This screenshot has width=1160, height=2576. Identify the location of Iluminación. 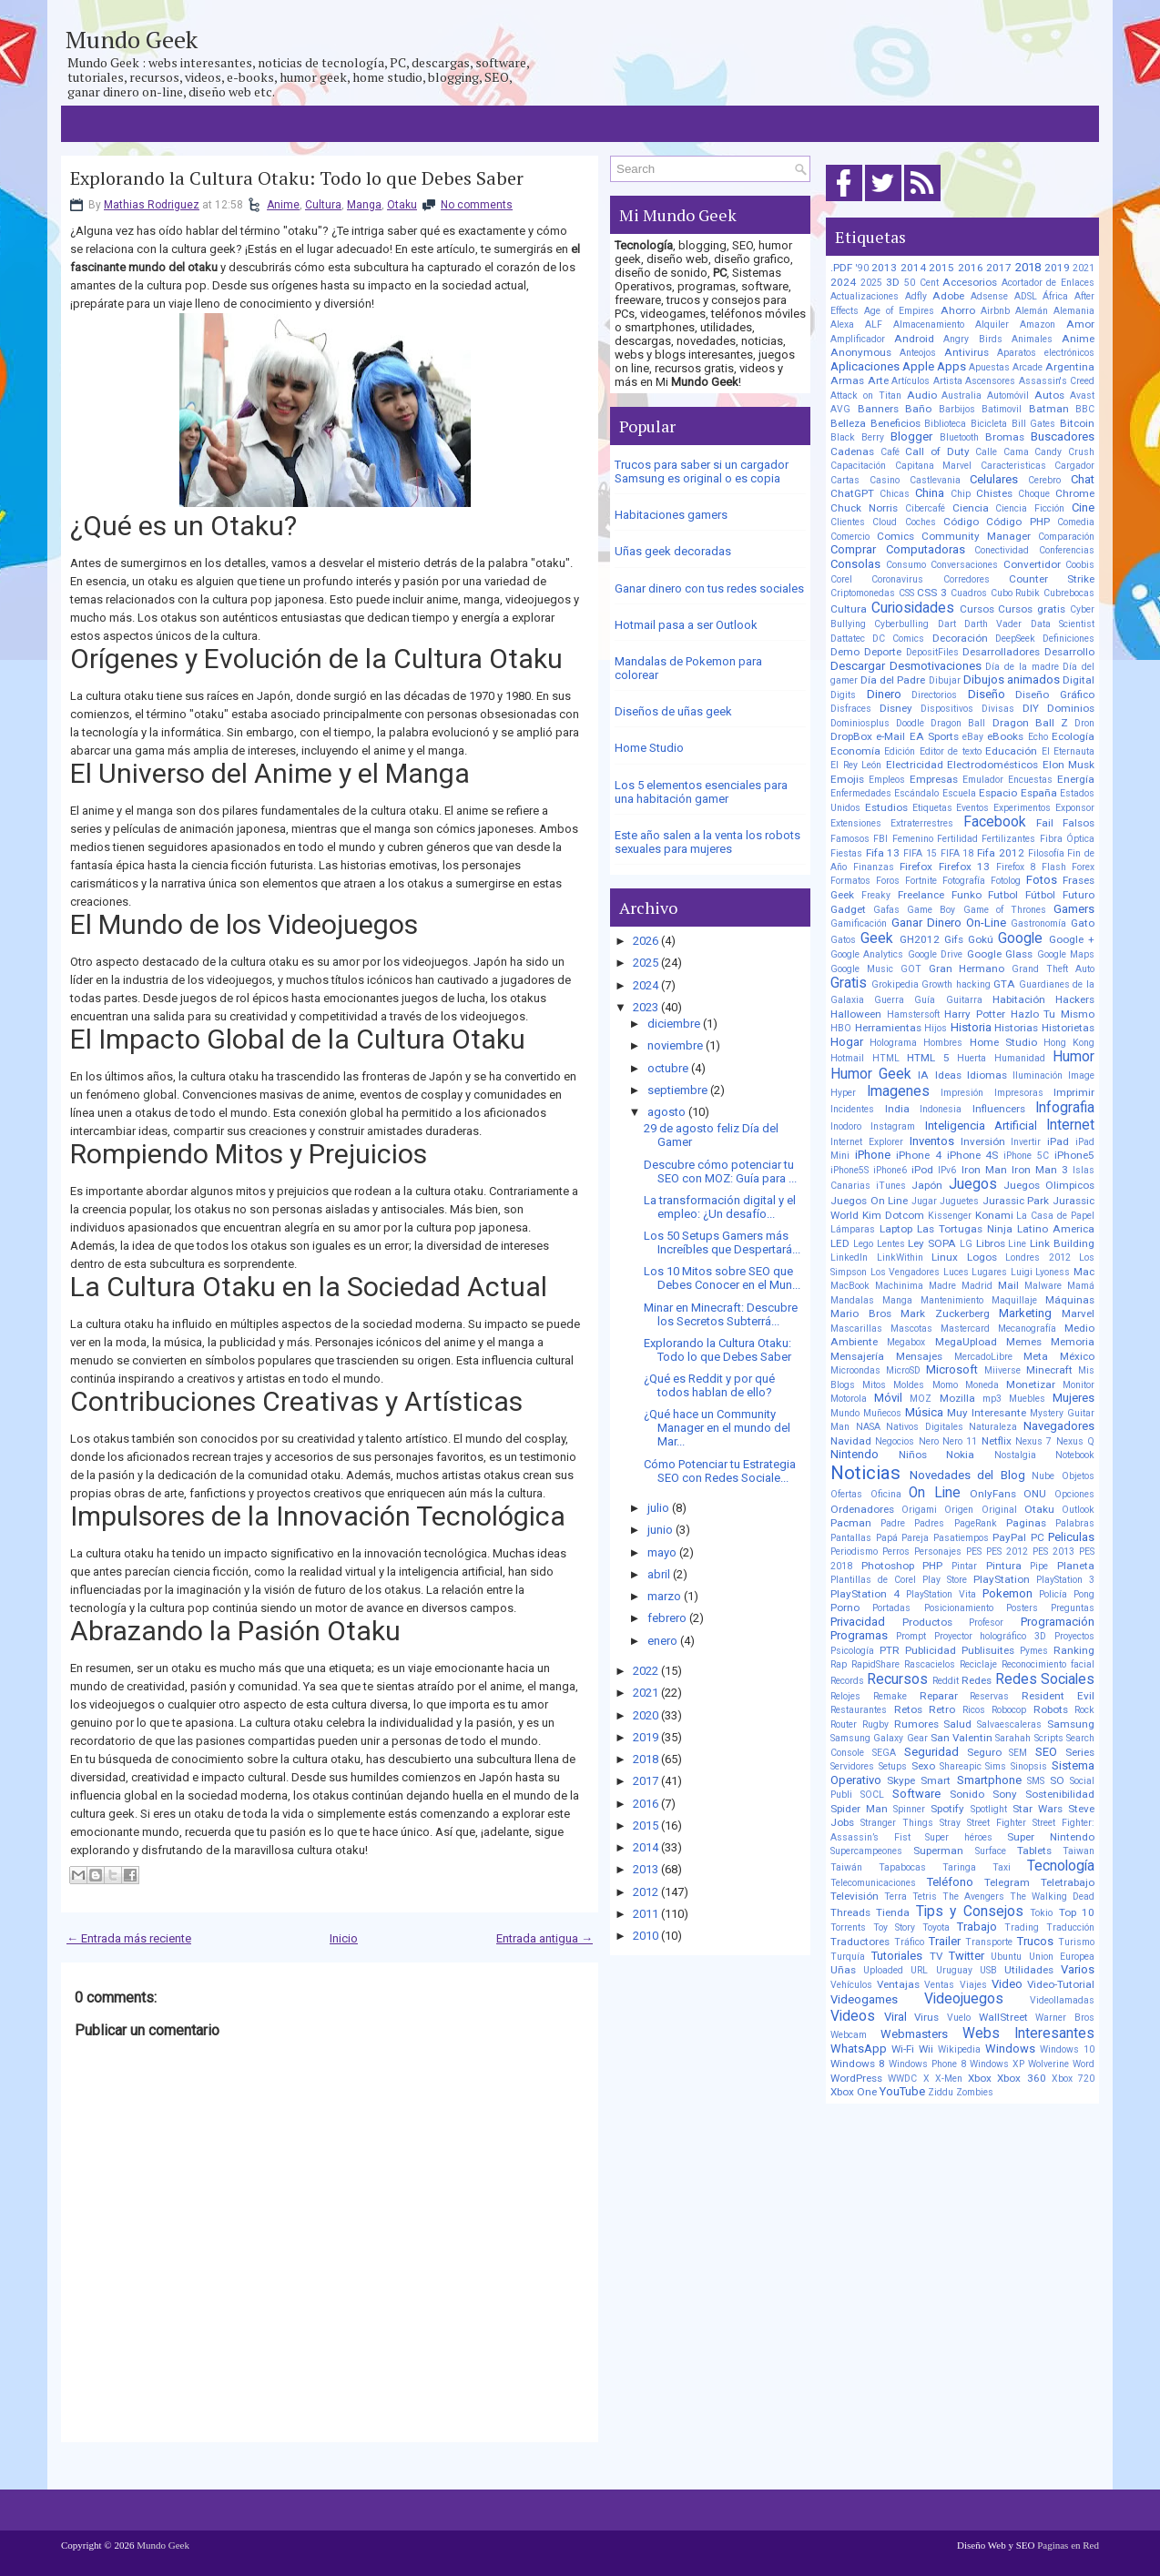
(1037, 1075).